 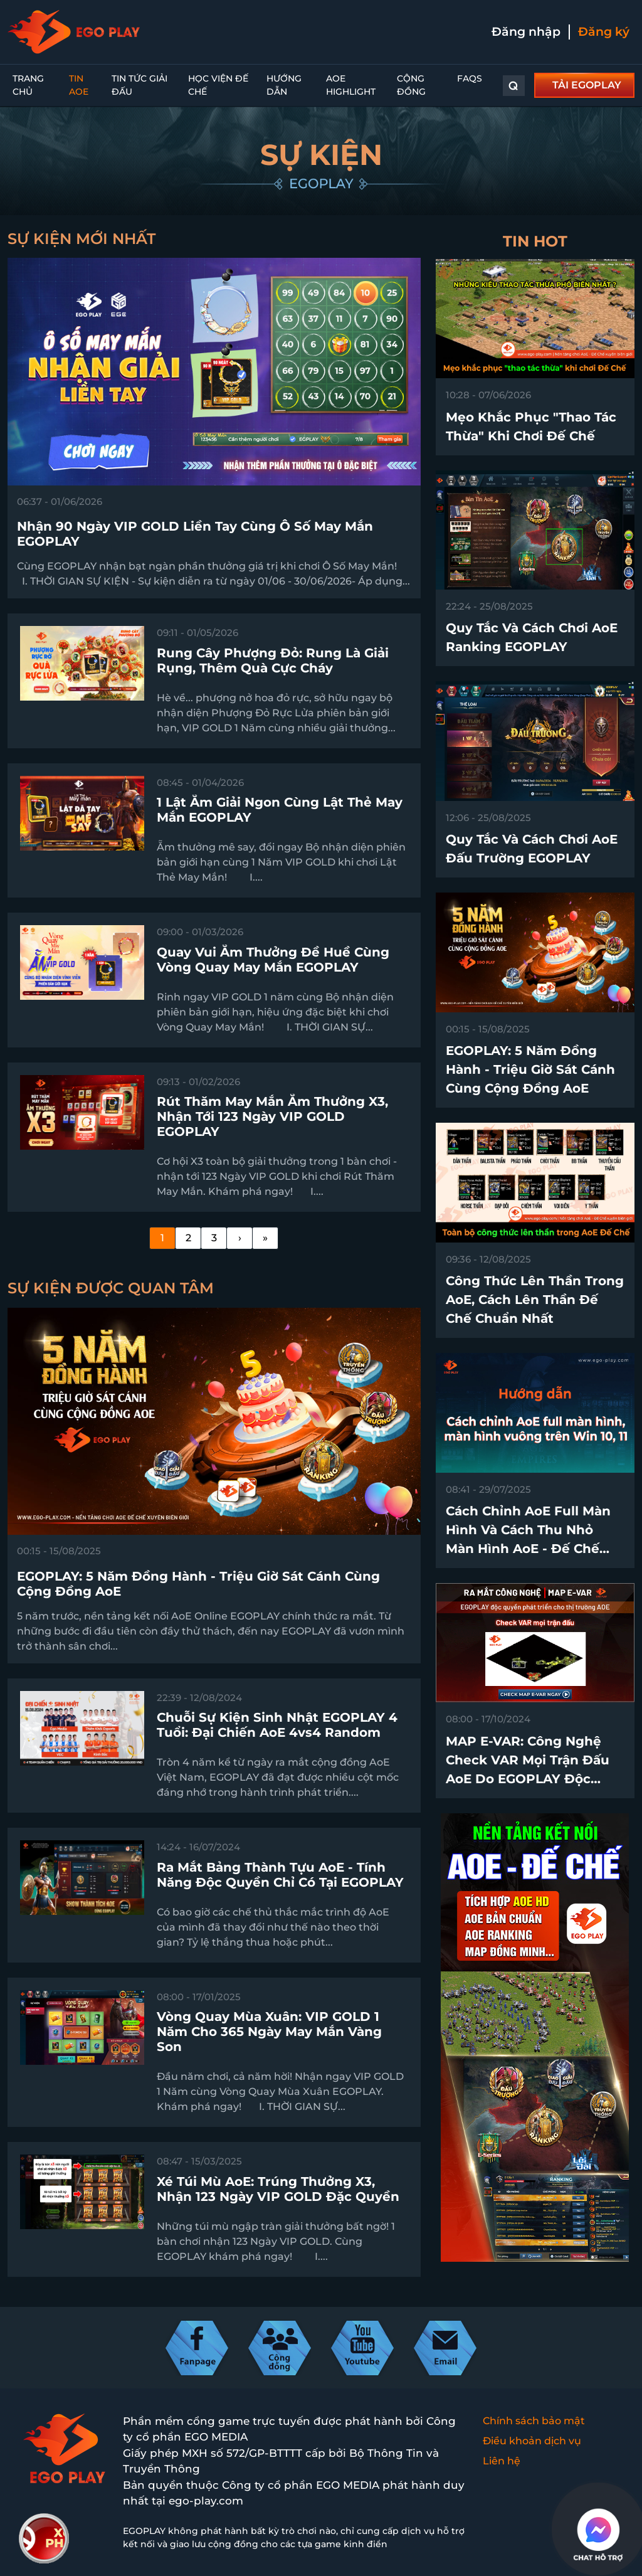 I want to click on Cộng đồng, so click(x=411, y=85).